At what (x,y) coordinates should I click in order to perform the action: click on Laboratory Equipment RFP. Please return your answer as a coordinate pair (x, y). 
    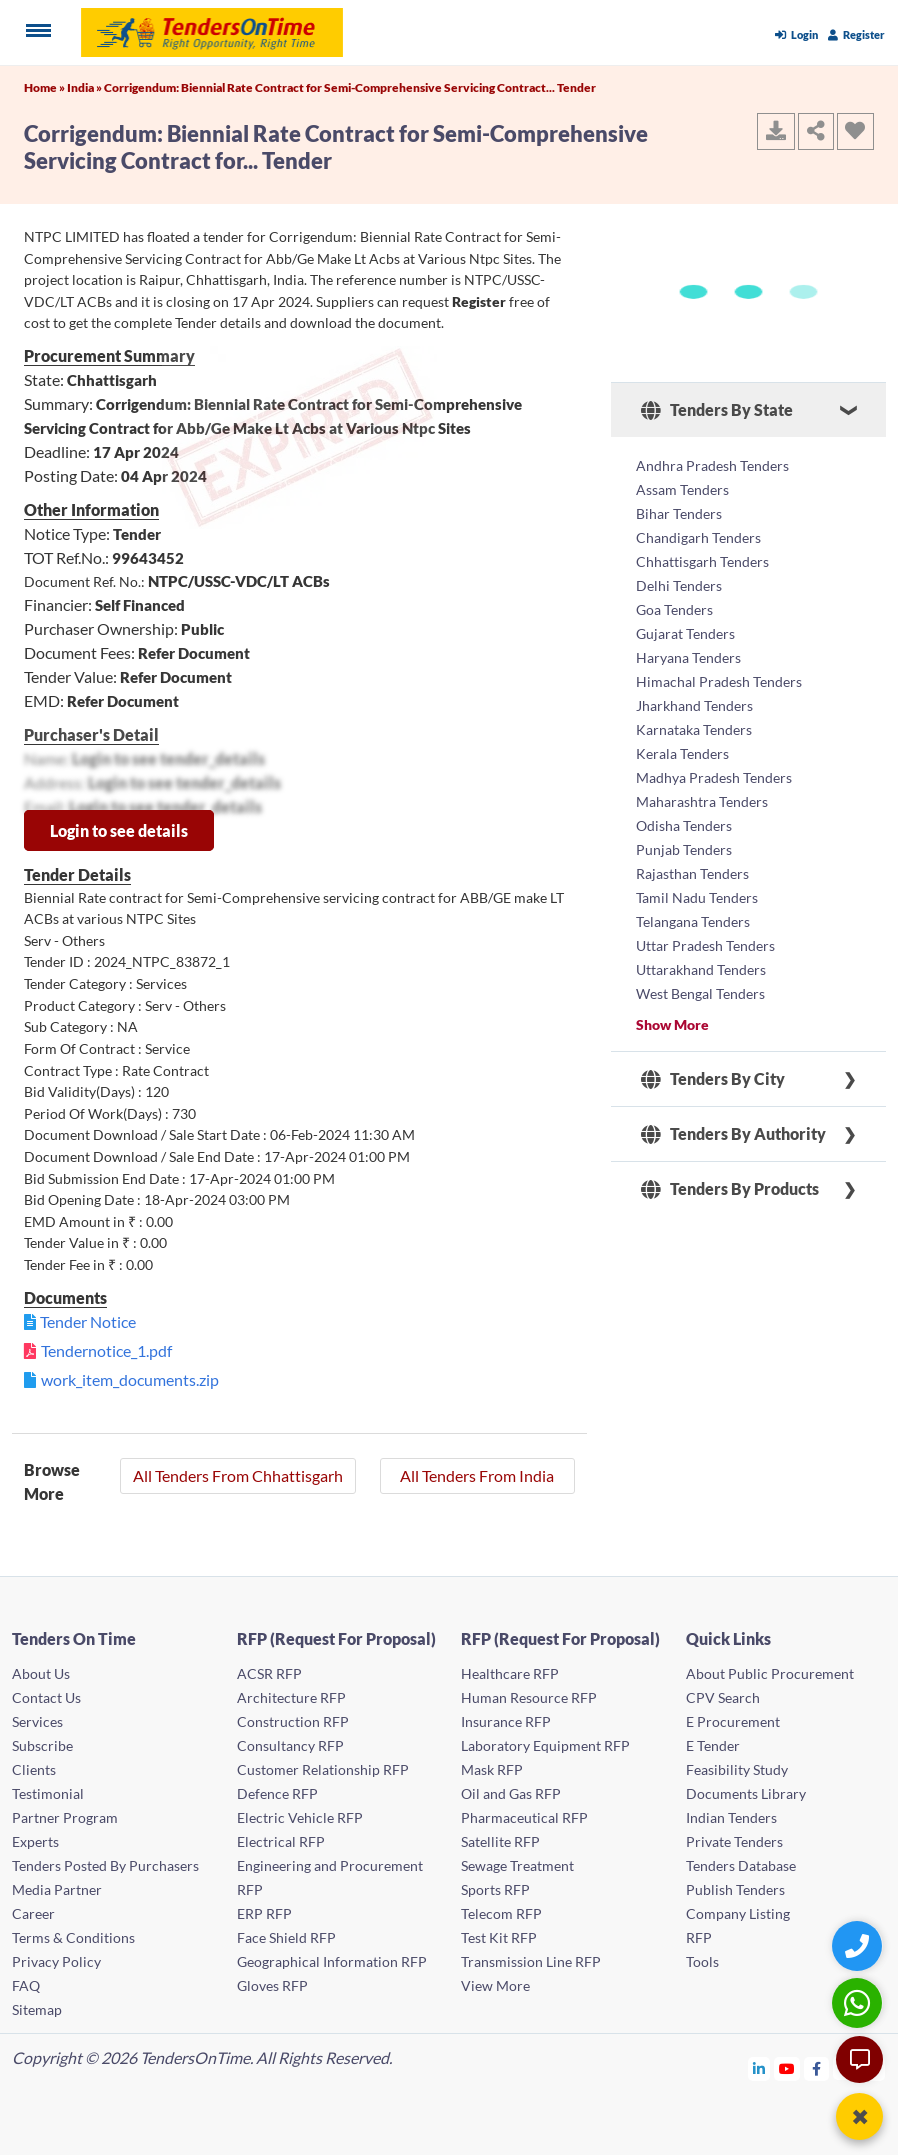
    Looking at the image, I should click on (545, 1745).